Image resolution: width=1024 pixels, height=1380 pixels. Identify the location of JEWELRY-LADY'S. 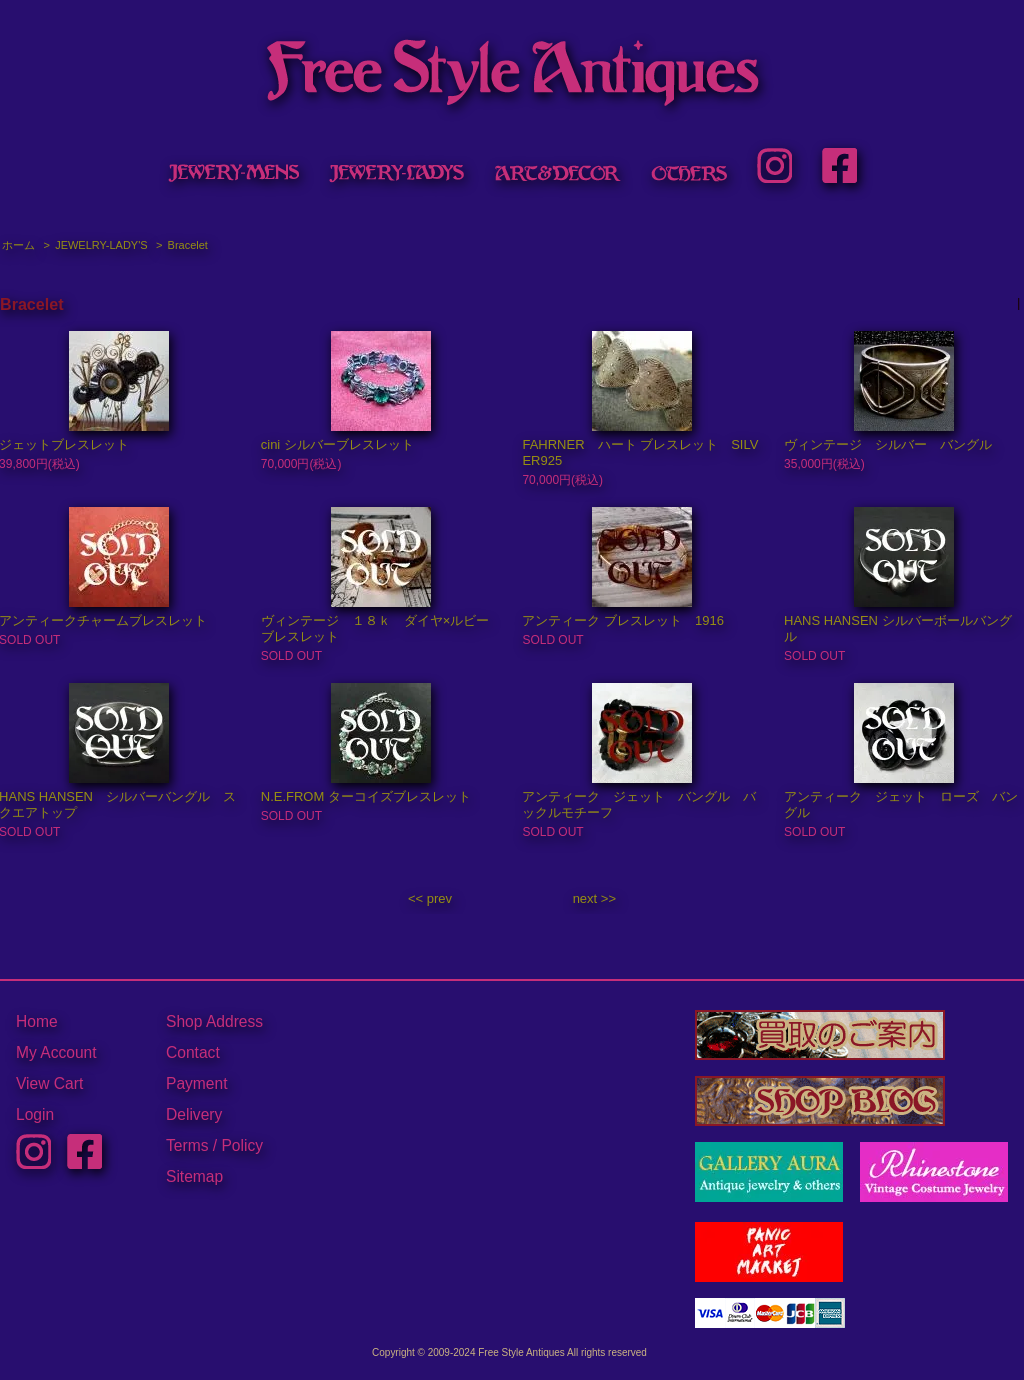
(101, 245).